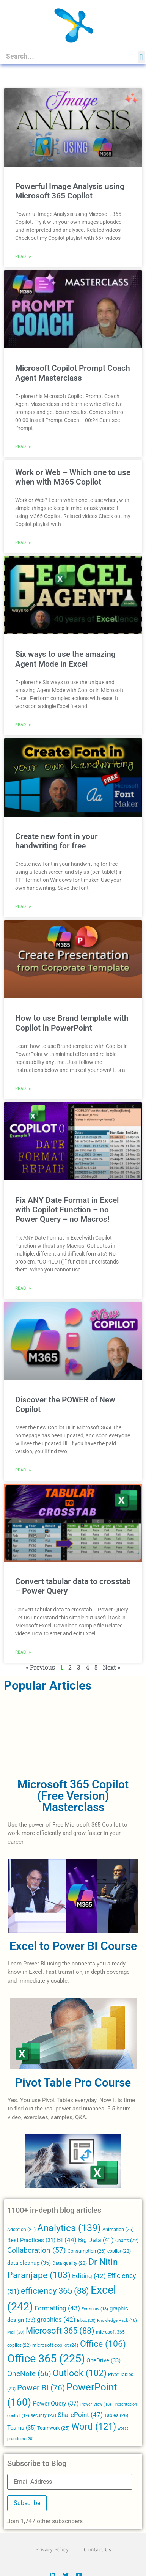 The image size is (146, 2576). Describe the element at coordinates (69, 2263) in the screenshot. I see `Data quality [Data quality (22 items)]` at that location.